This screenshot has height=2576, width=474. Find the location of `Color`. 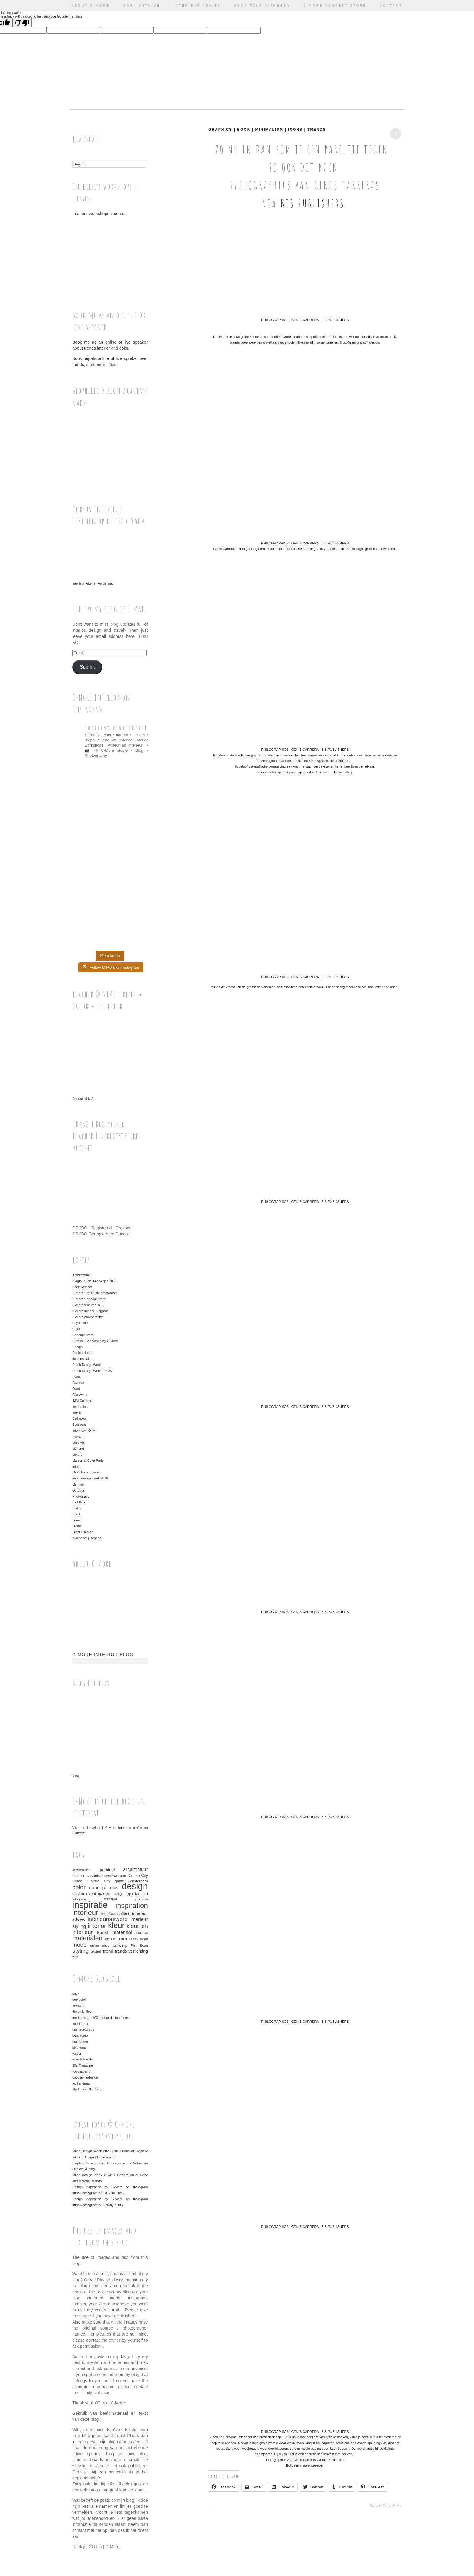

Color is located at coordinates (76, 1329).